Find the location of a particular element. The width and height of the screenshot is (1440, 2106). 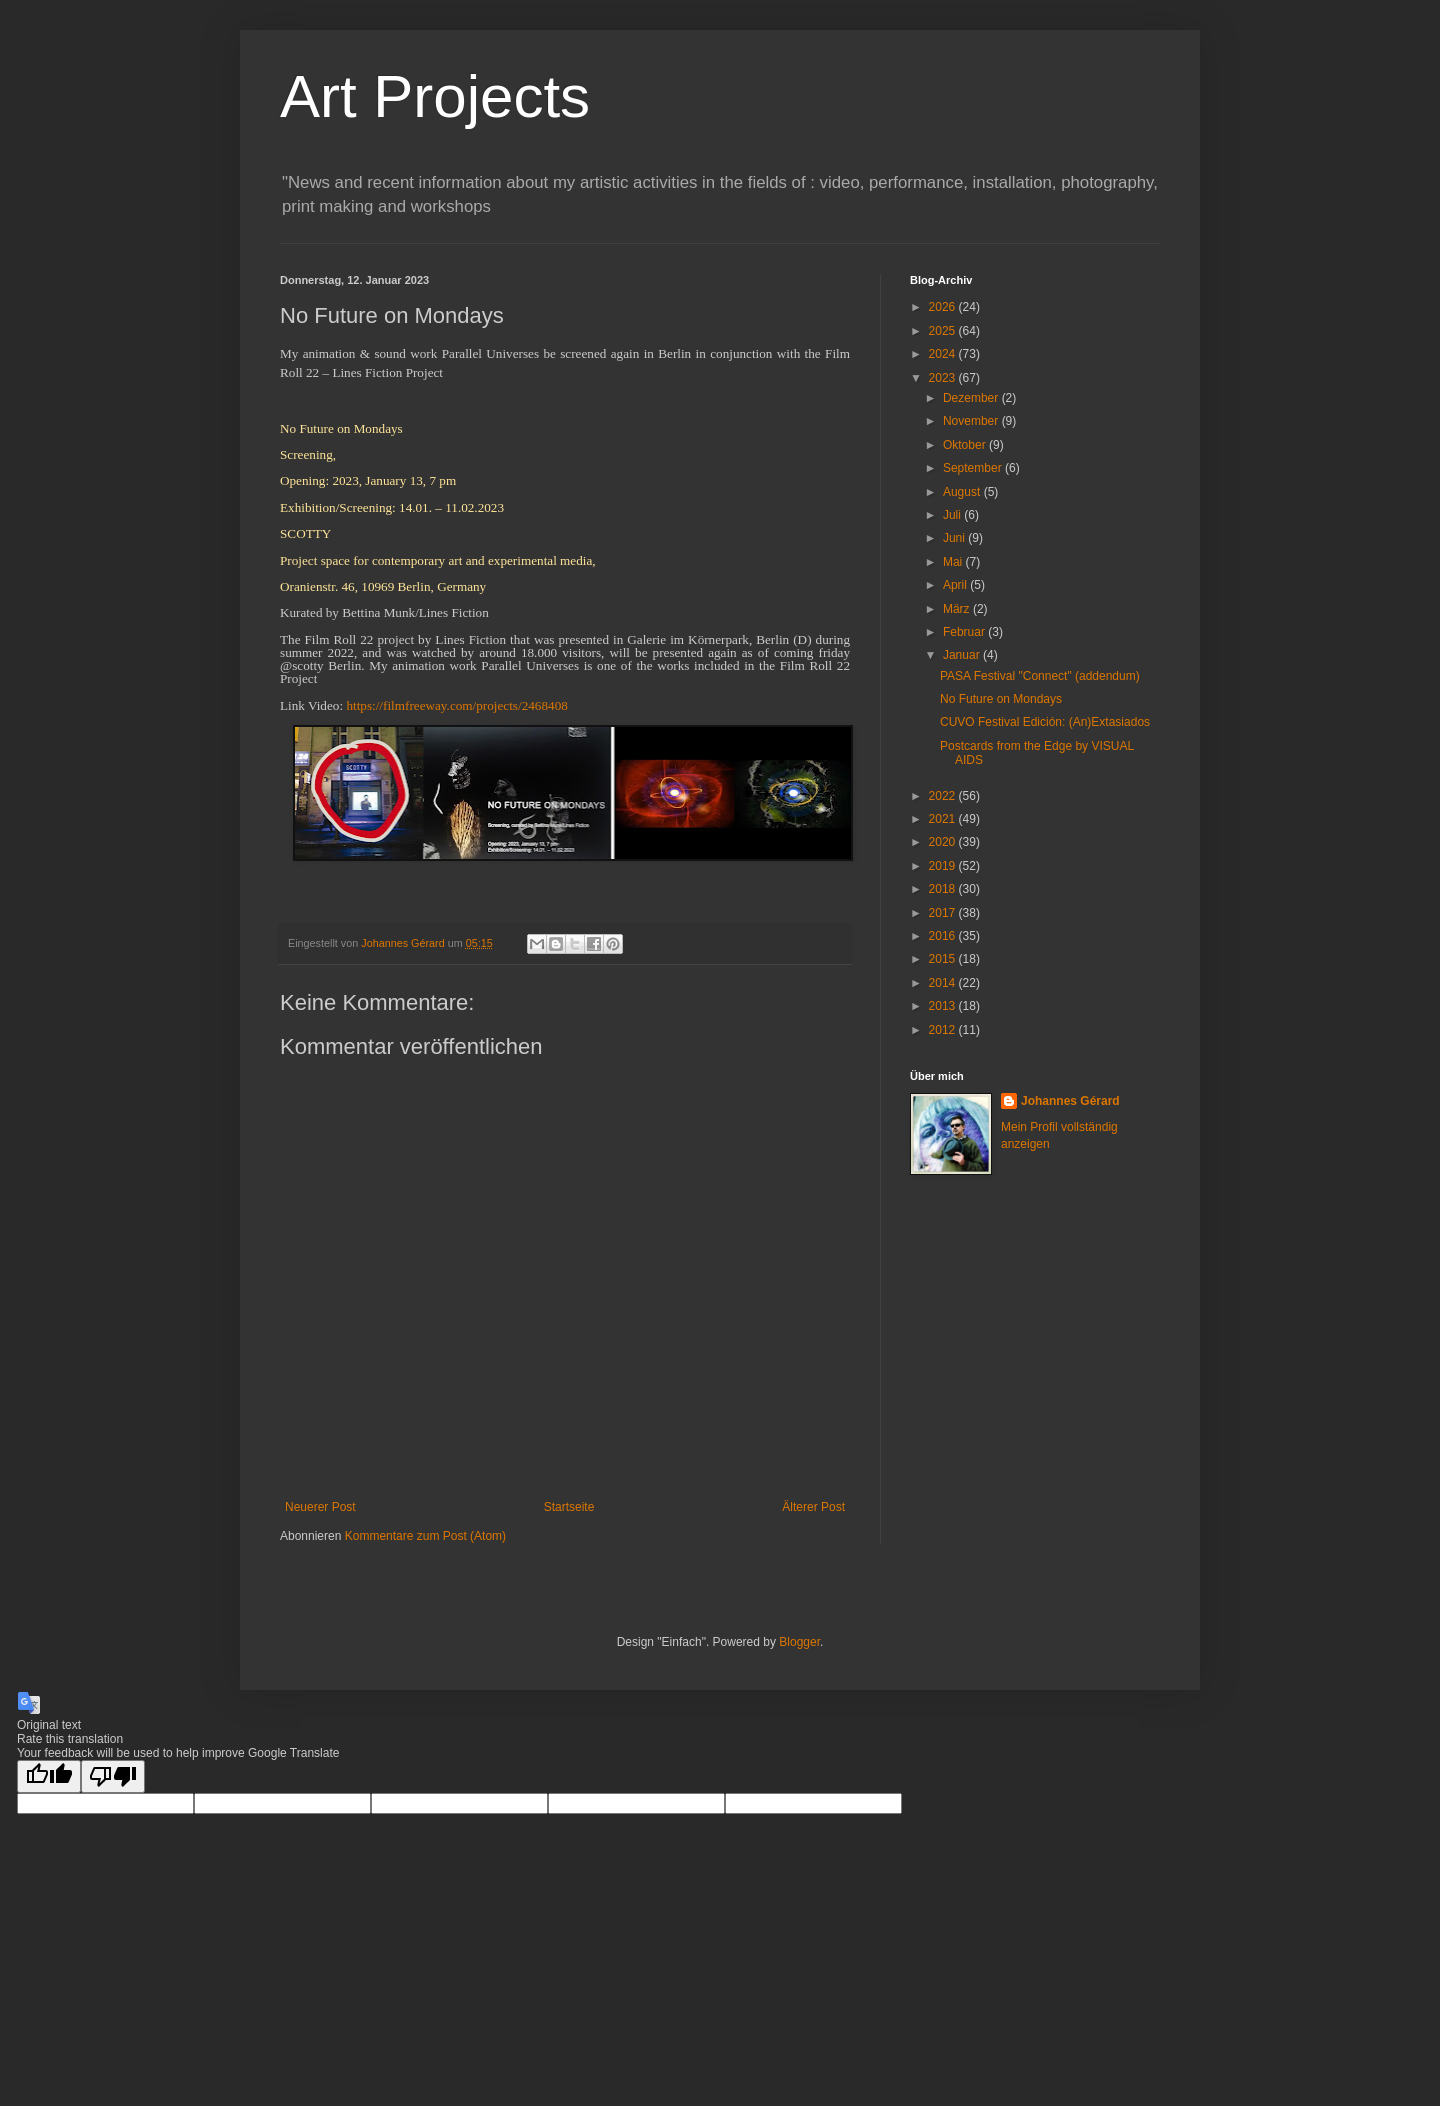

Oktober is located at coordinates (966, 445).